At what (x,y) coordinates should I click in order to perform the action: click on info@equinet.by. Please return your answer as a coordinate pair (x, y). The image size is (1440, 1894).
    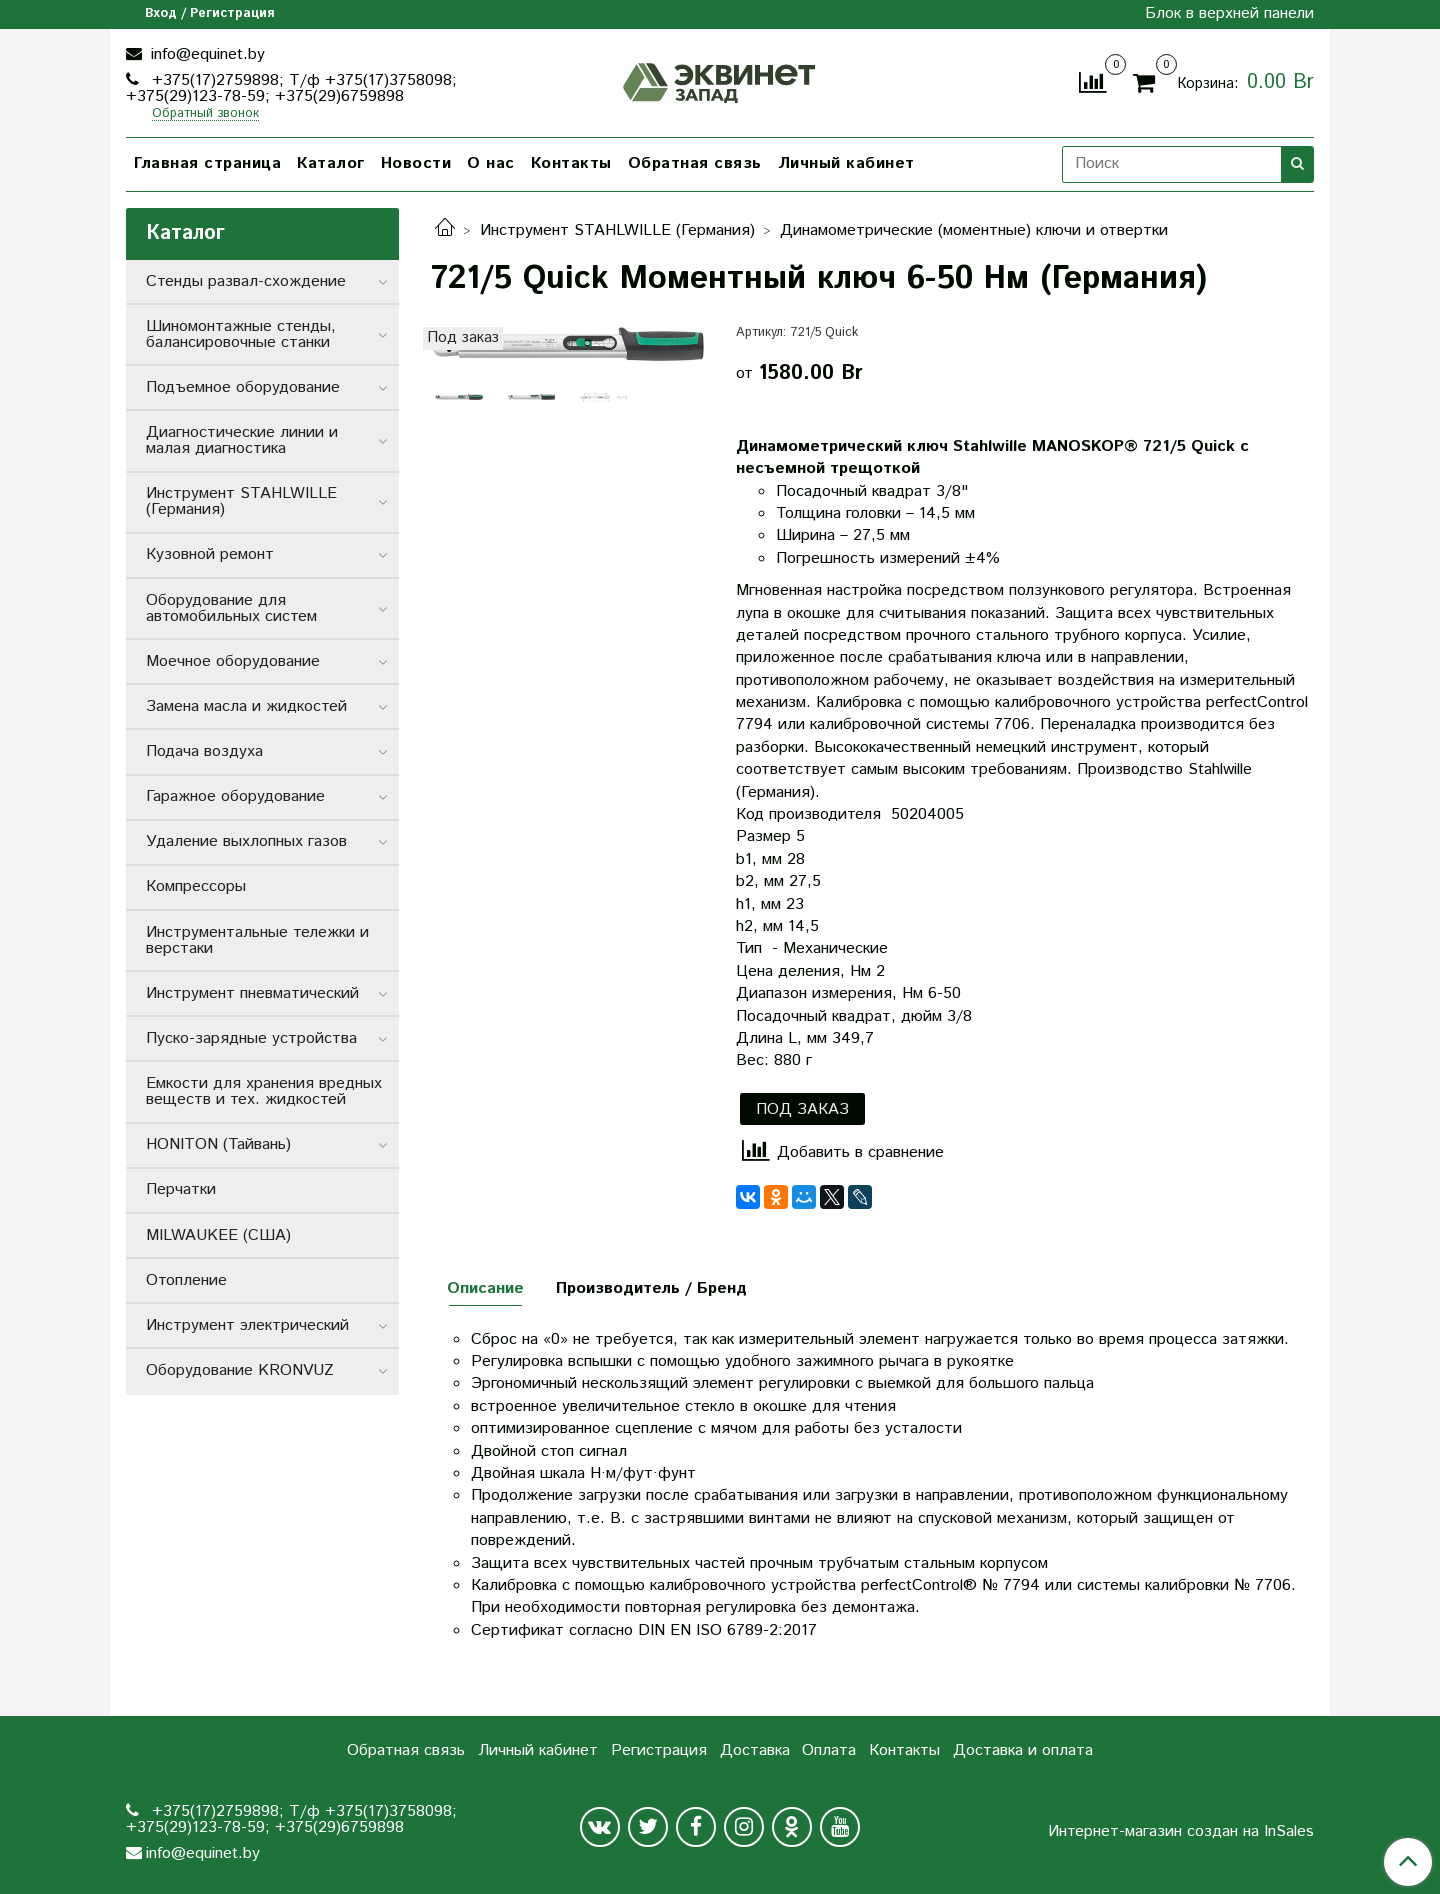
    Looking at the image, I should click on (205, 54).